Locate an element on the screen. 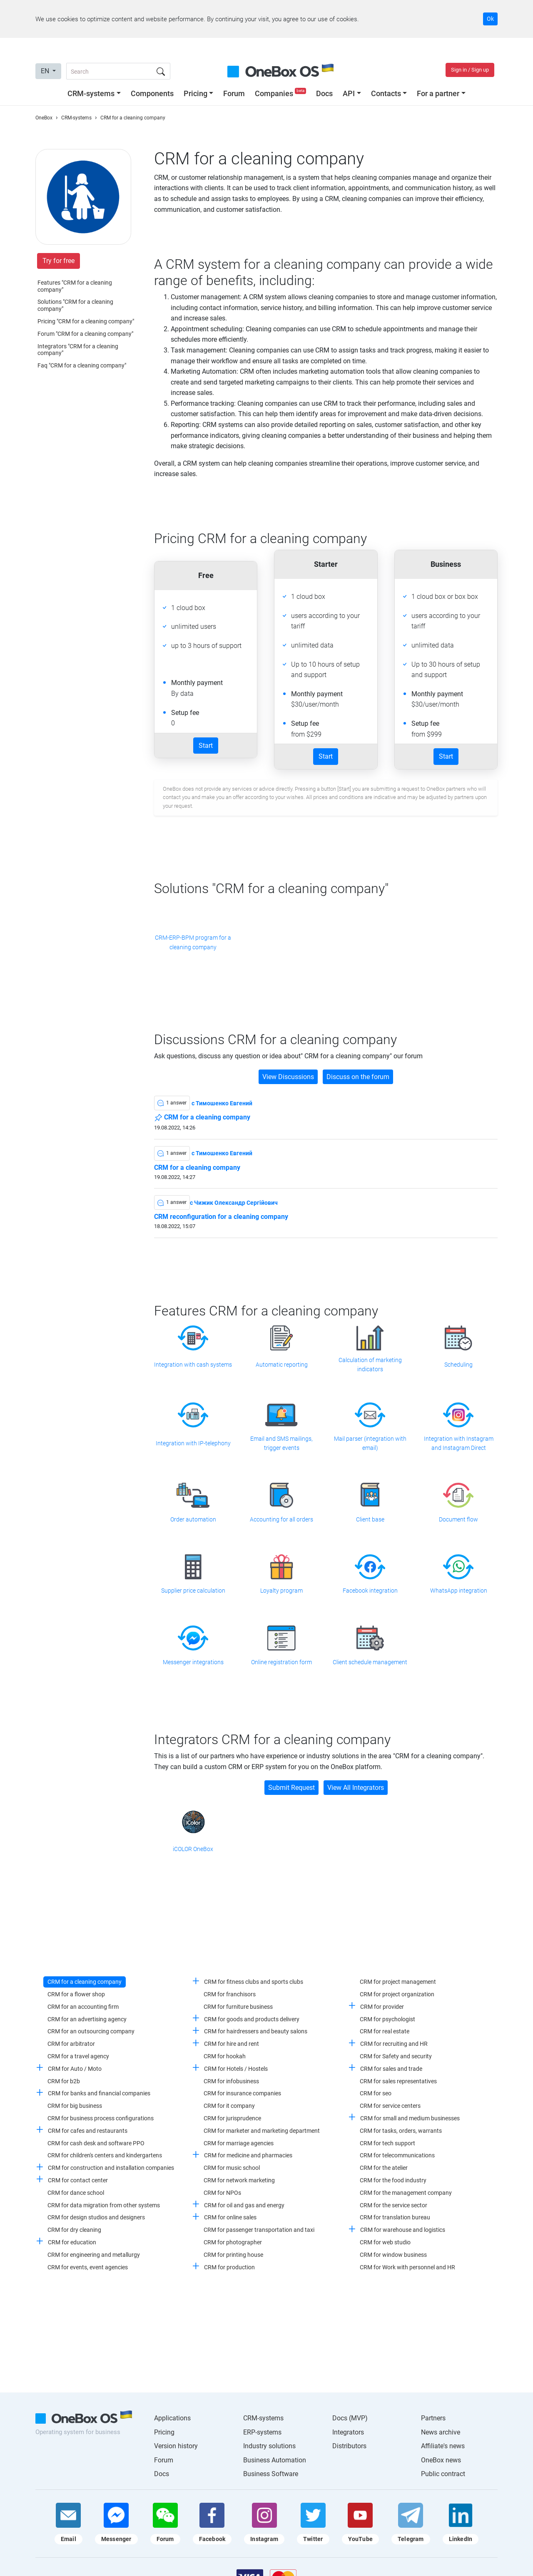 Image resolution: width=533 pixels, height=2576 pixels. CRM for b2b is located at coordinates (63, 2081).